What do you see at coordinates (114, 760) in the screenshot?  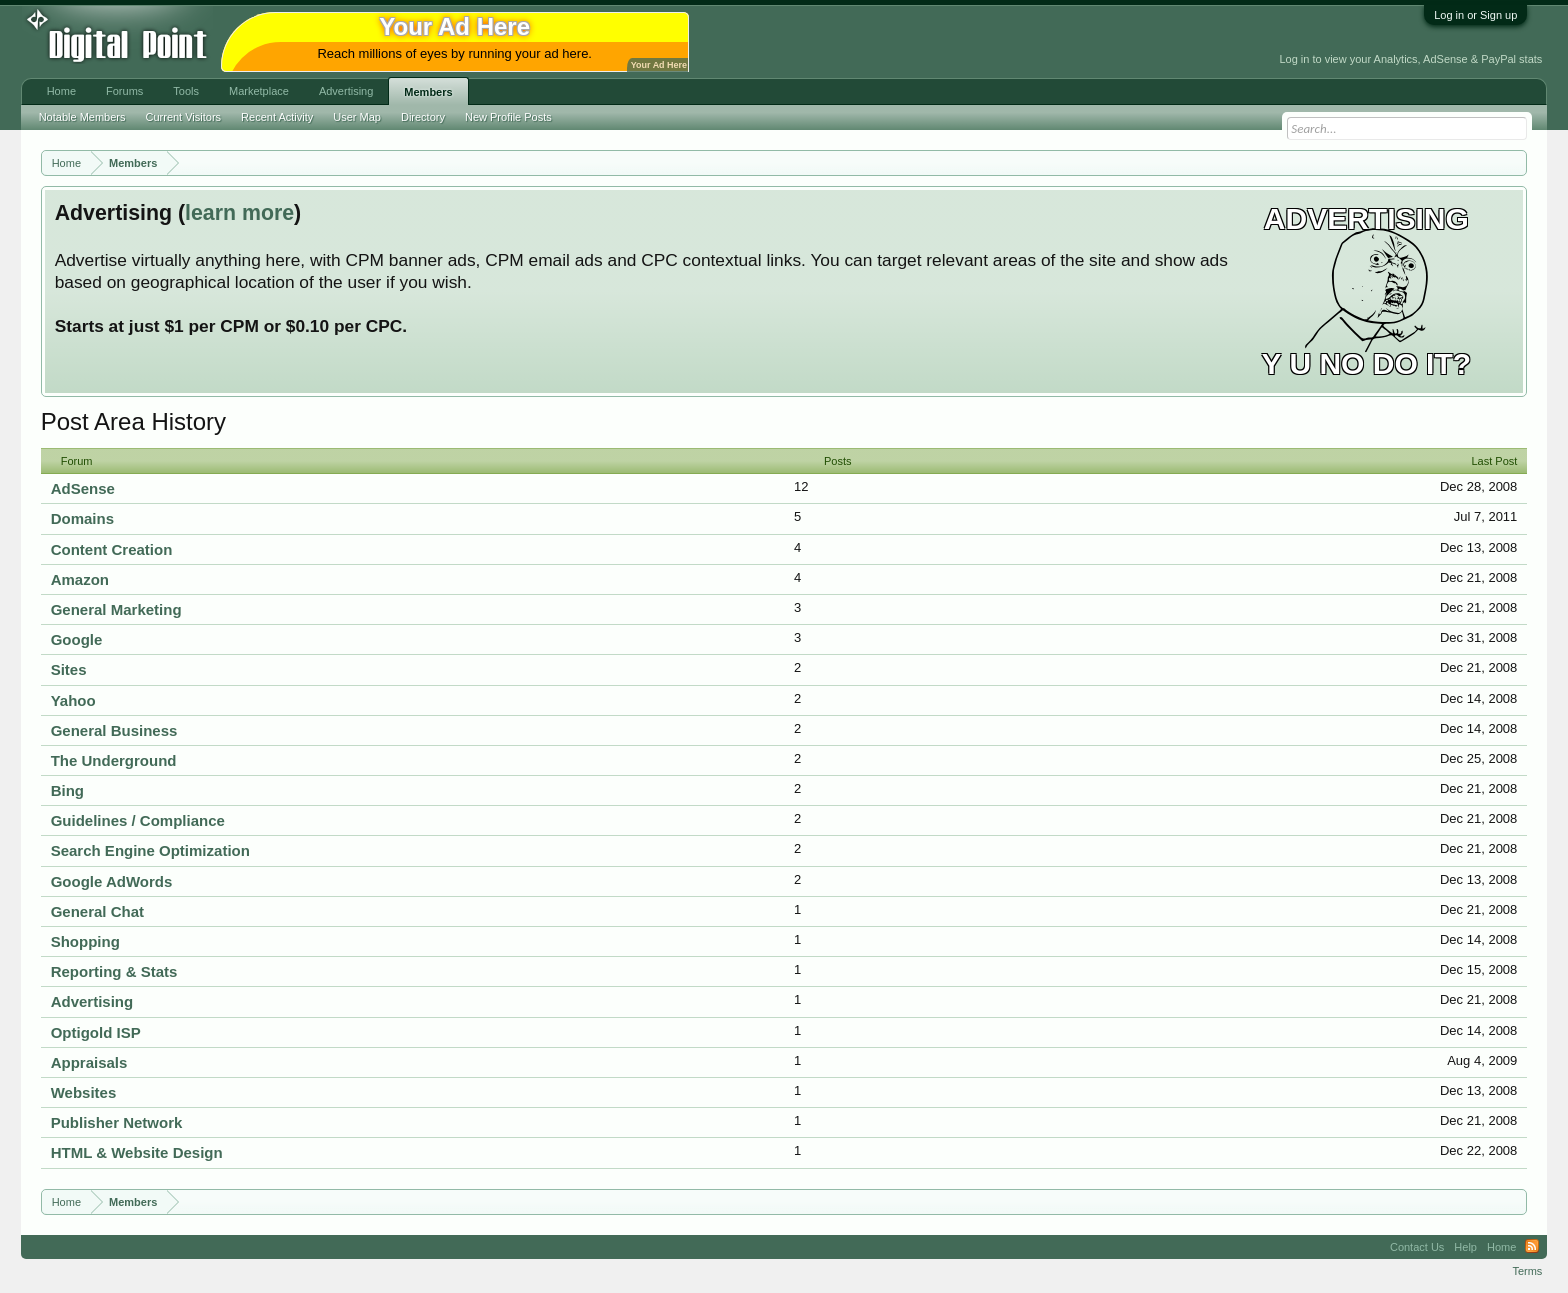 I see `The Underground` at bounding box center [114, 760].